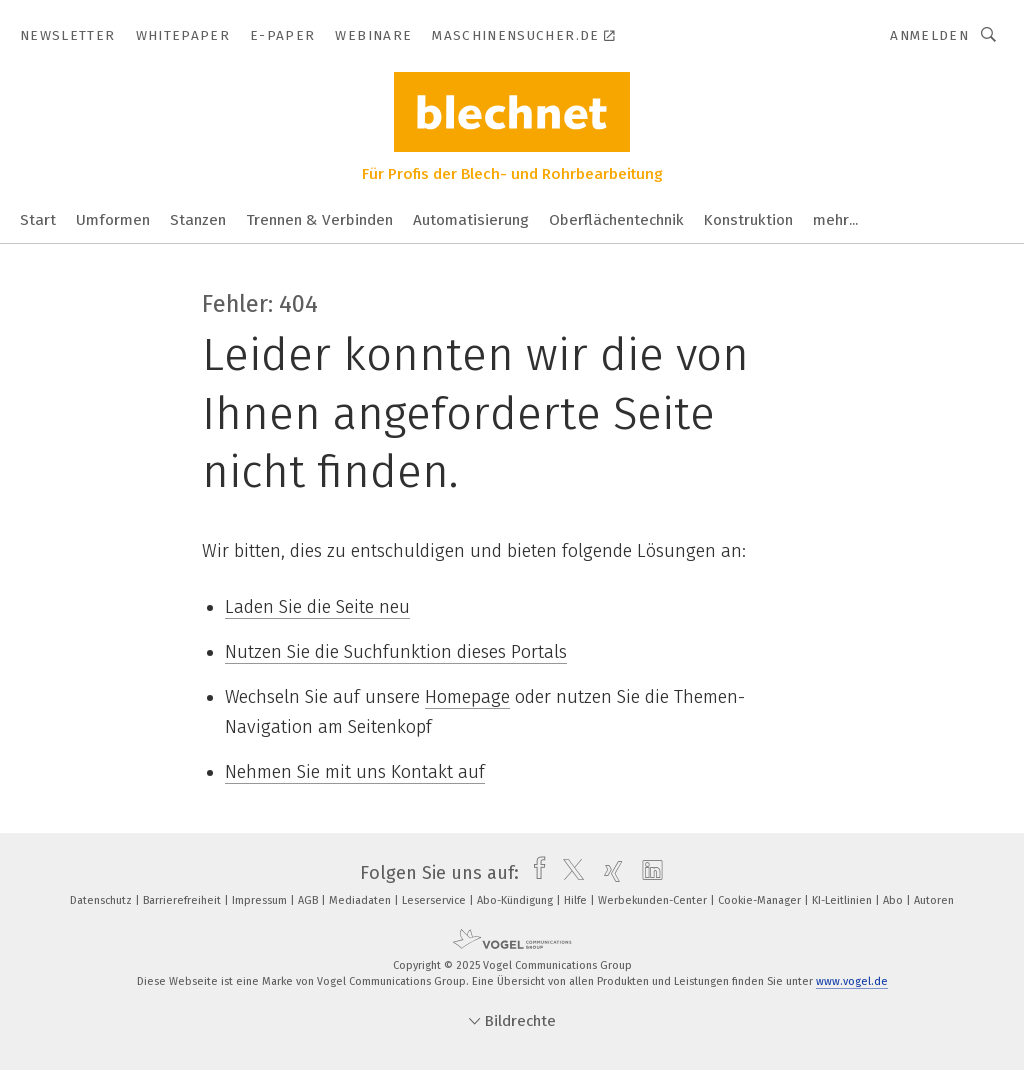  What do you see at coordinates (113, 220) in the screenshot?
I see `Umformen` at bounding box center [113, 220].